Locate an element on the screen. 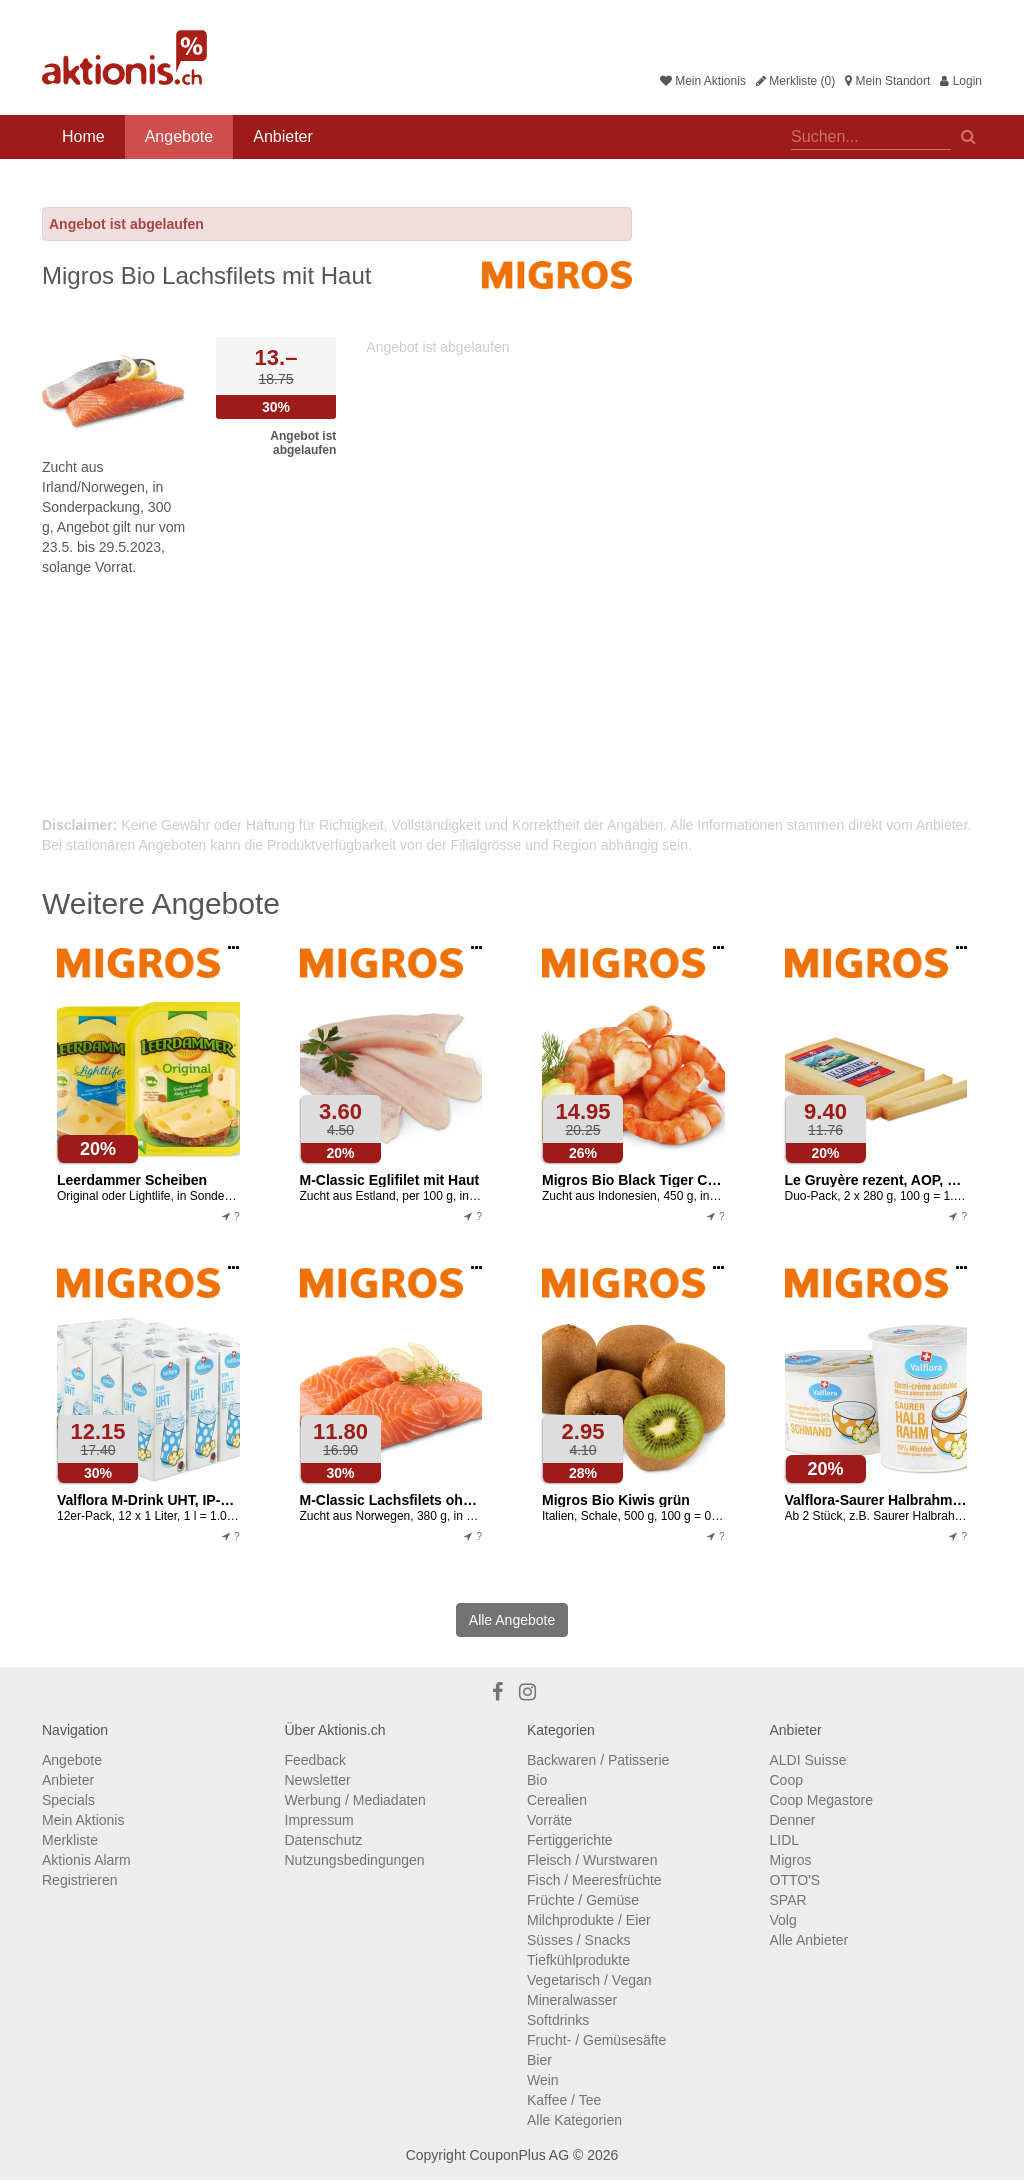 The height and width of the screenshot is (2181, 1024). Denner is located at coordinates (793, 1820).